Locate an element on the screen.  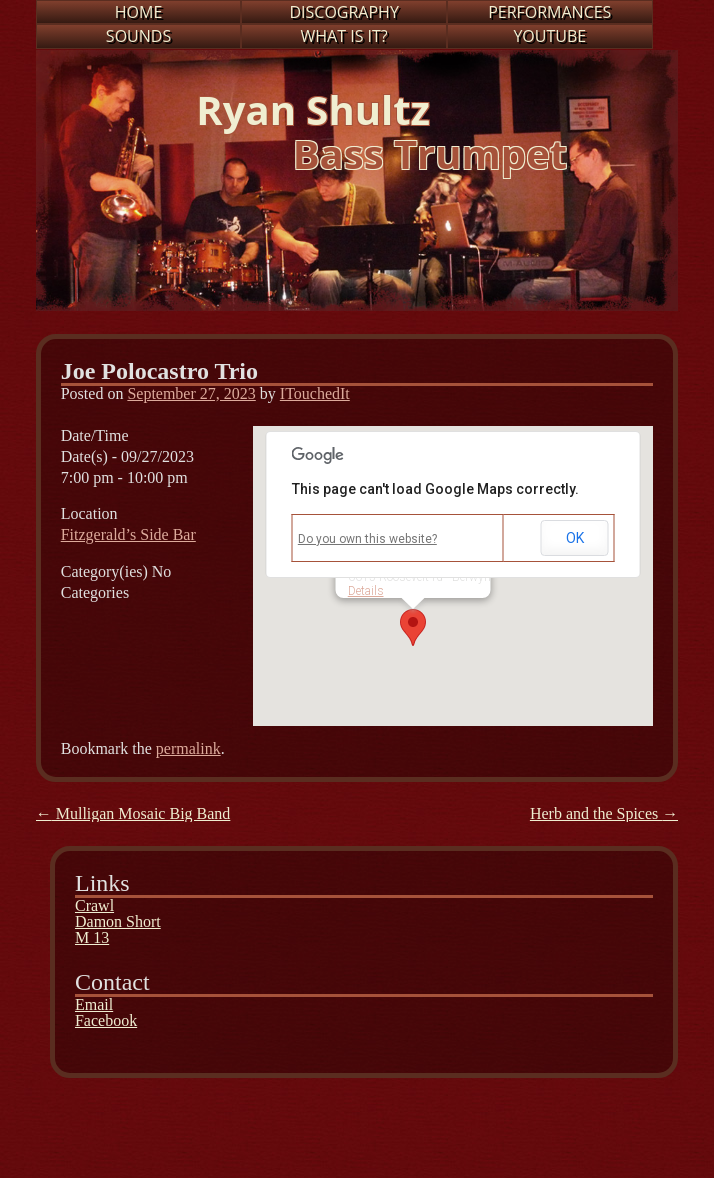
Youtube is located at coordinates (549, 36).